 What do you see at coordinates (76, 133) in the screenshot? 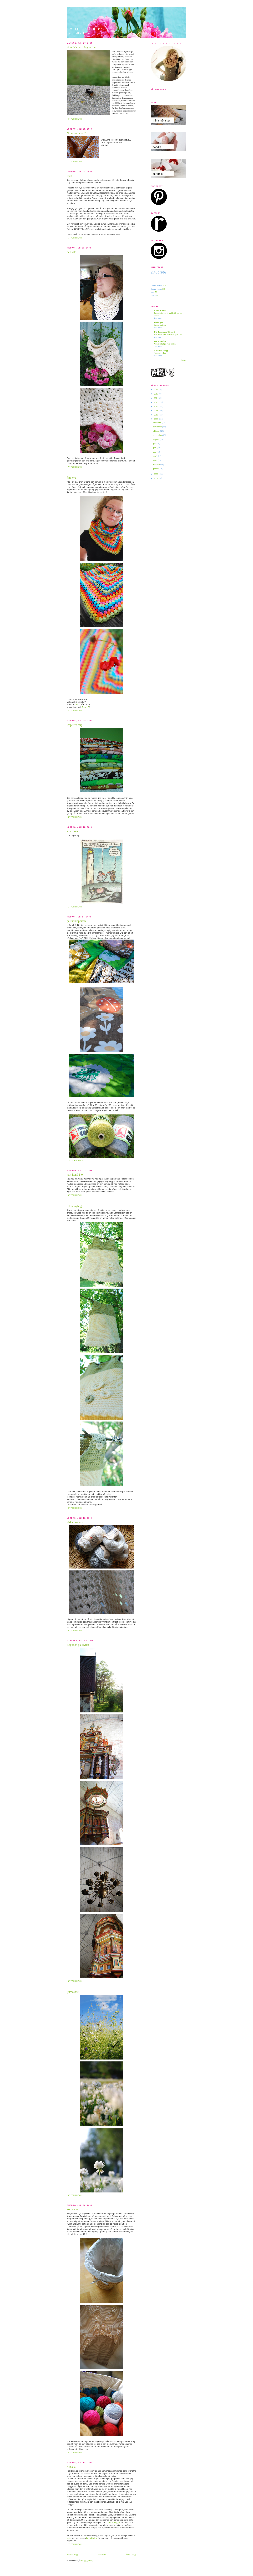
I see `*koncentration*` at bounding box center [76, 133].